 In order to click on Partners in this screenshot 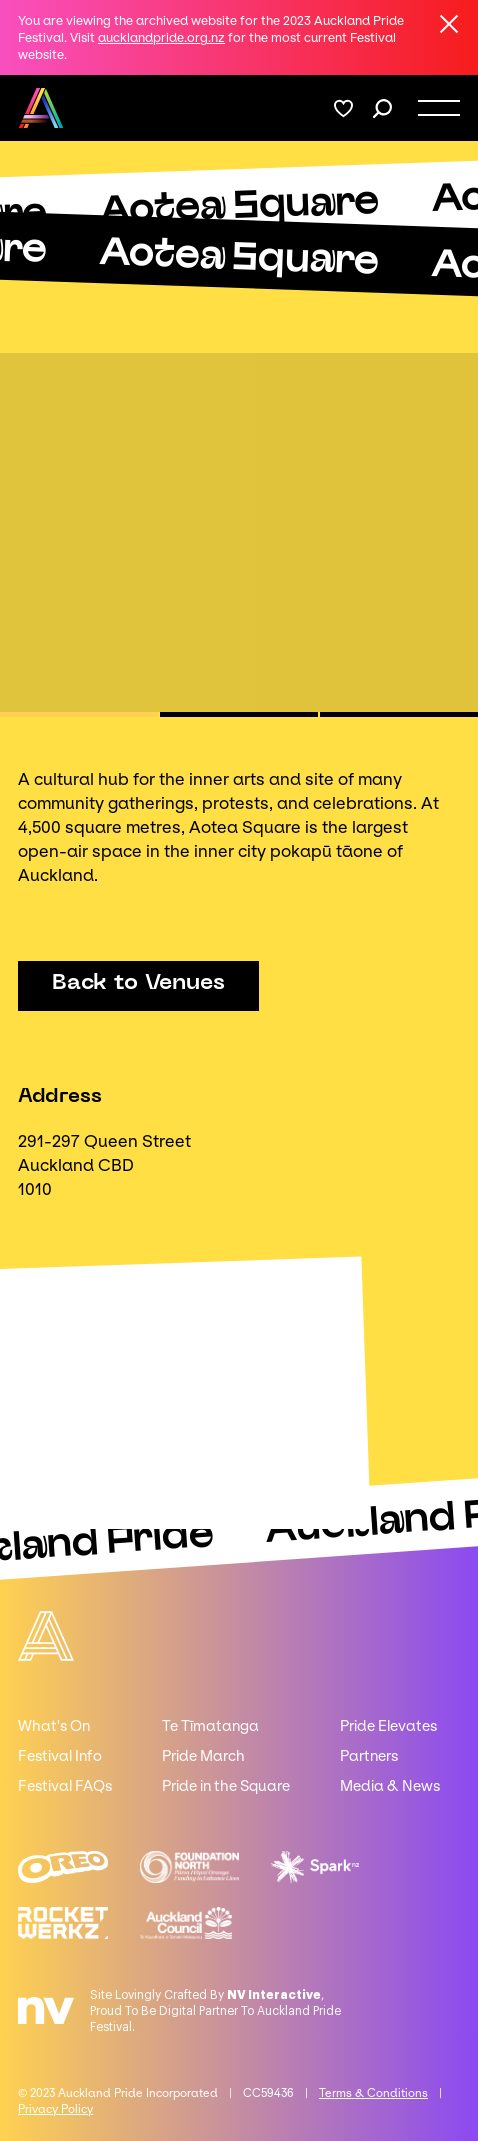, I will do `click(369, 1756)`.